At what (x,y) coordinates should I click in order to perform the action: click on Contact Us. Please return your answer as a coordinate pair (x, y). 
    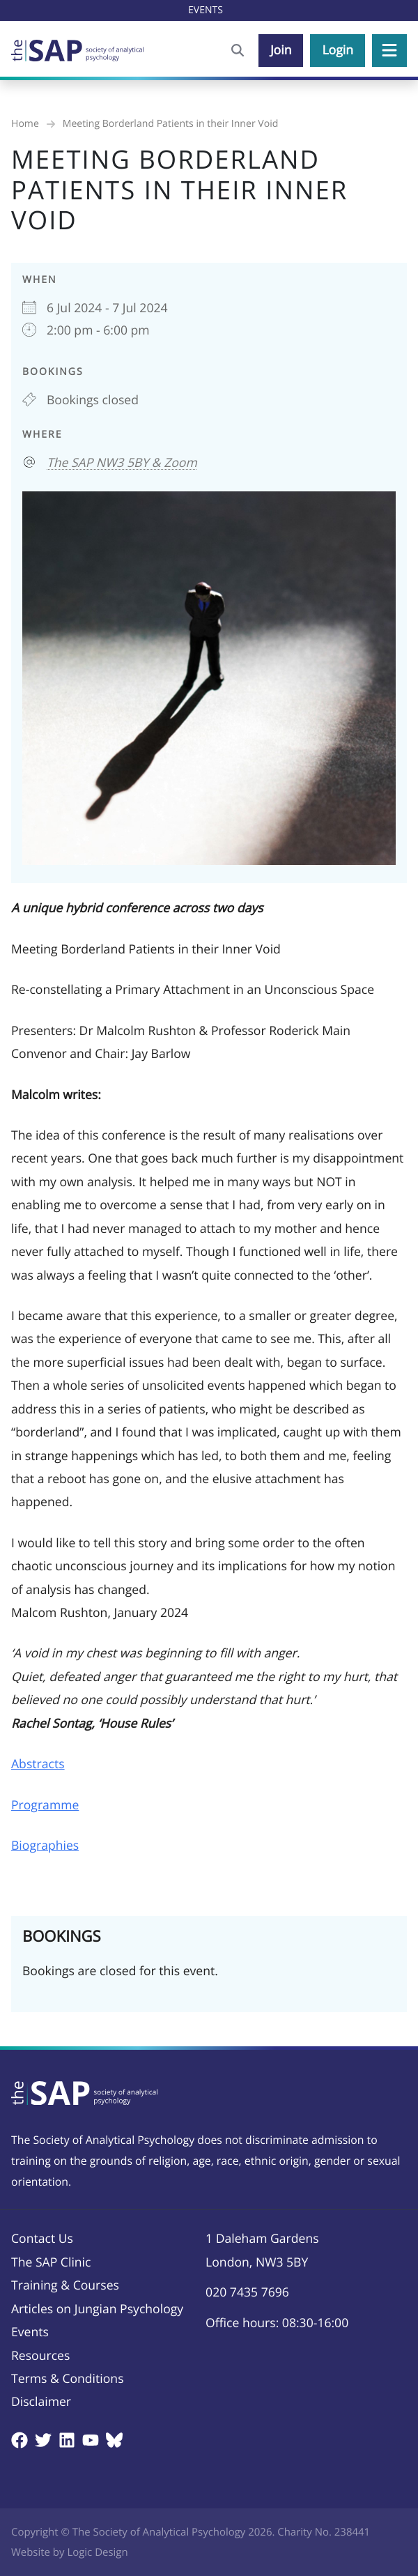
    Looking at the image, I should click on (42, 2238).